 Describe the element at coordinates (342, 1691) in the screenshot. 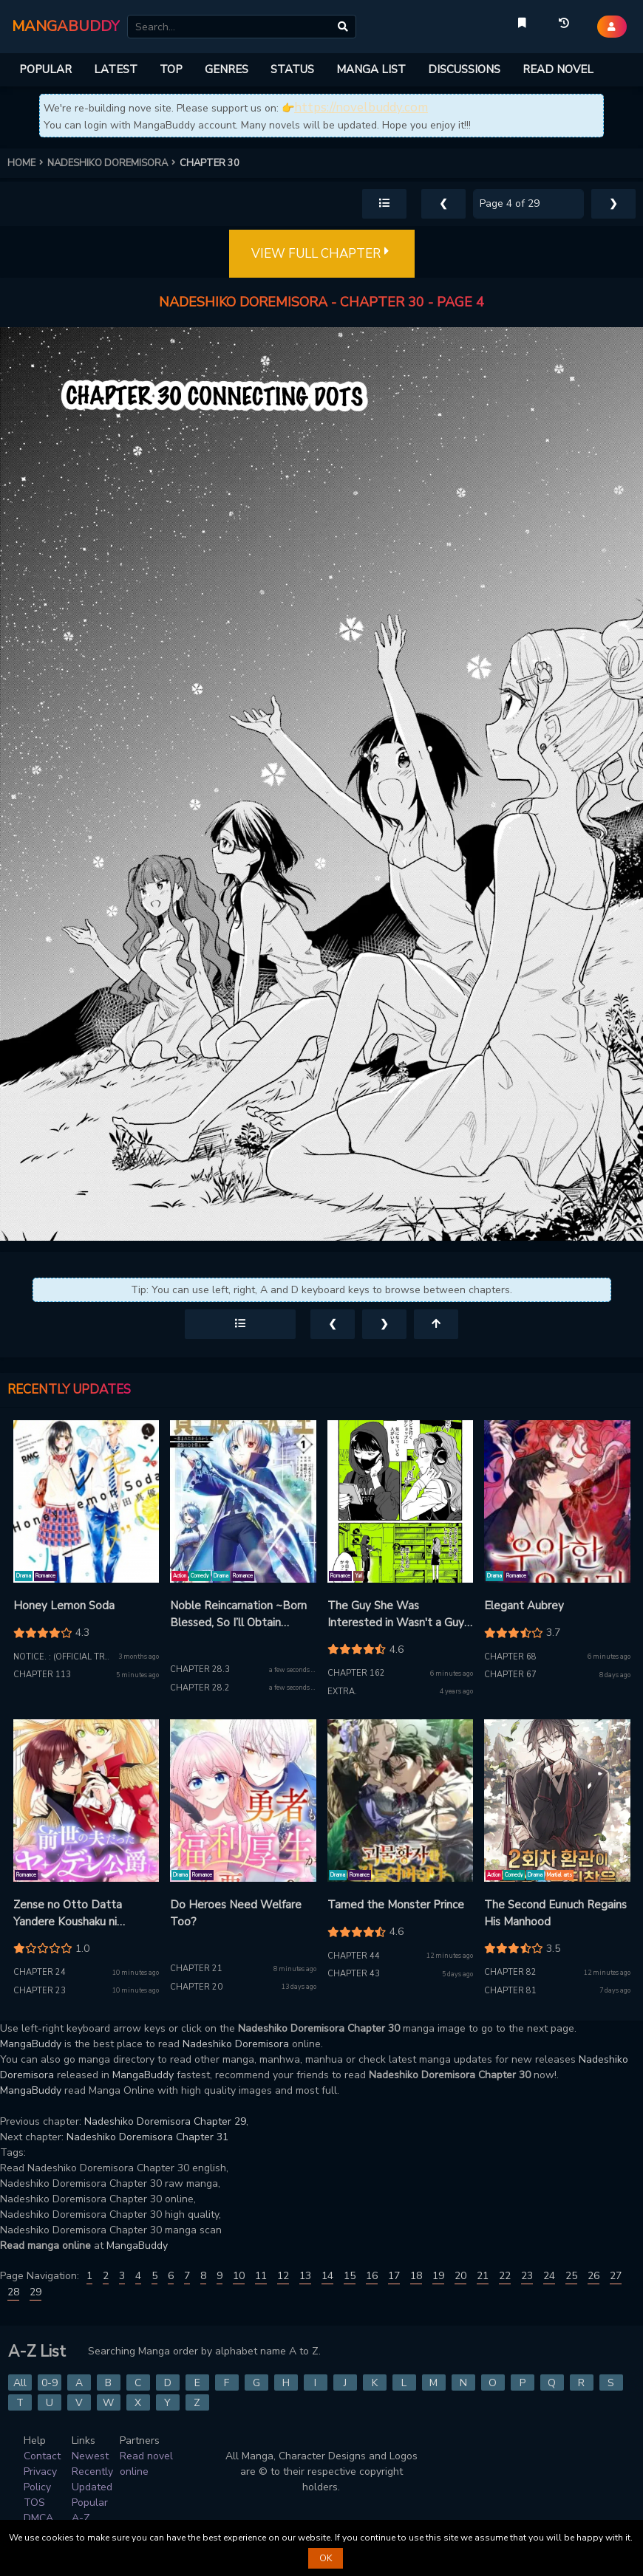

I see `Extra.` at that location.